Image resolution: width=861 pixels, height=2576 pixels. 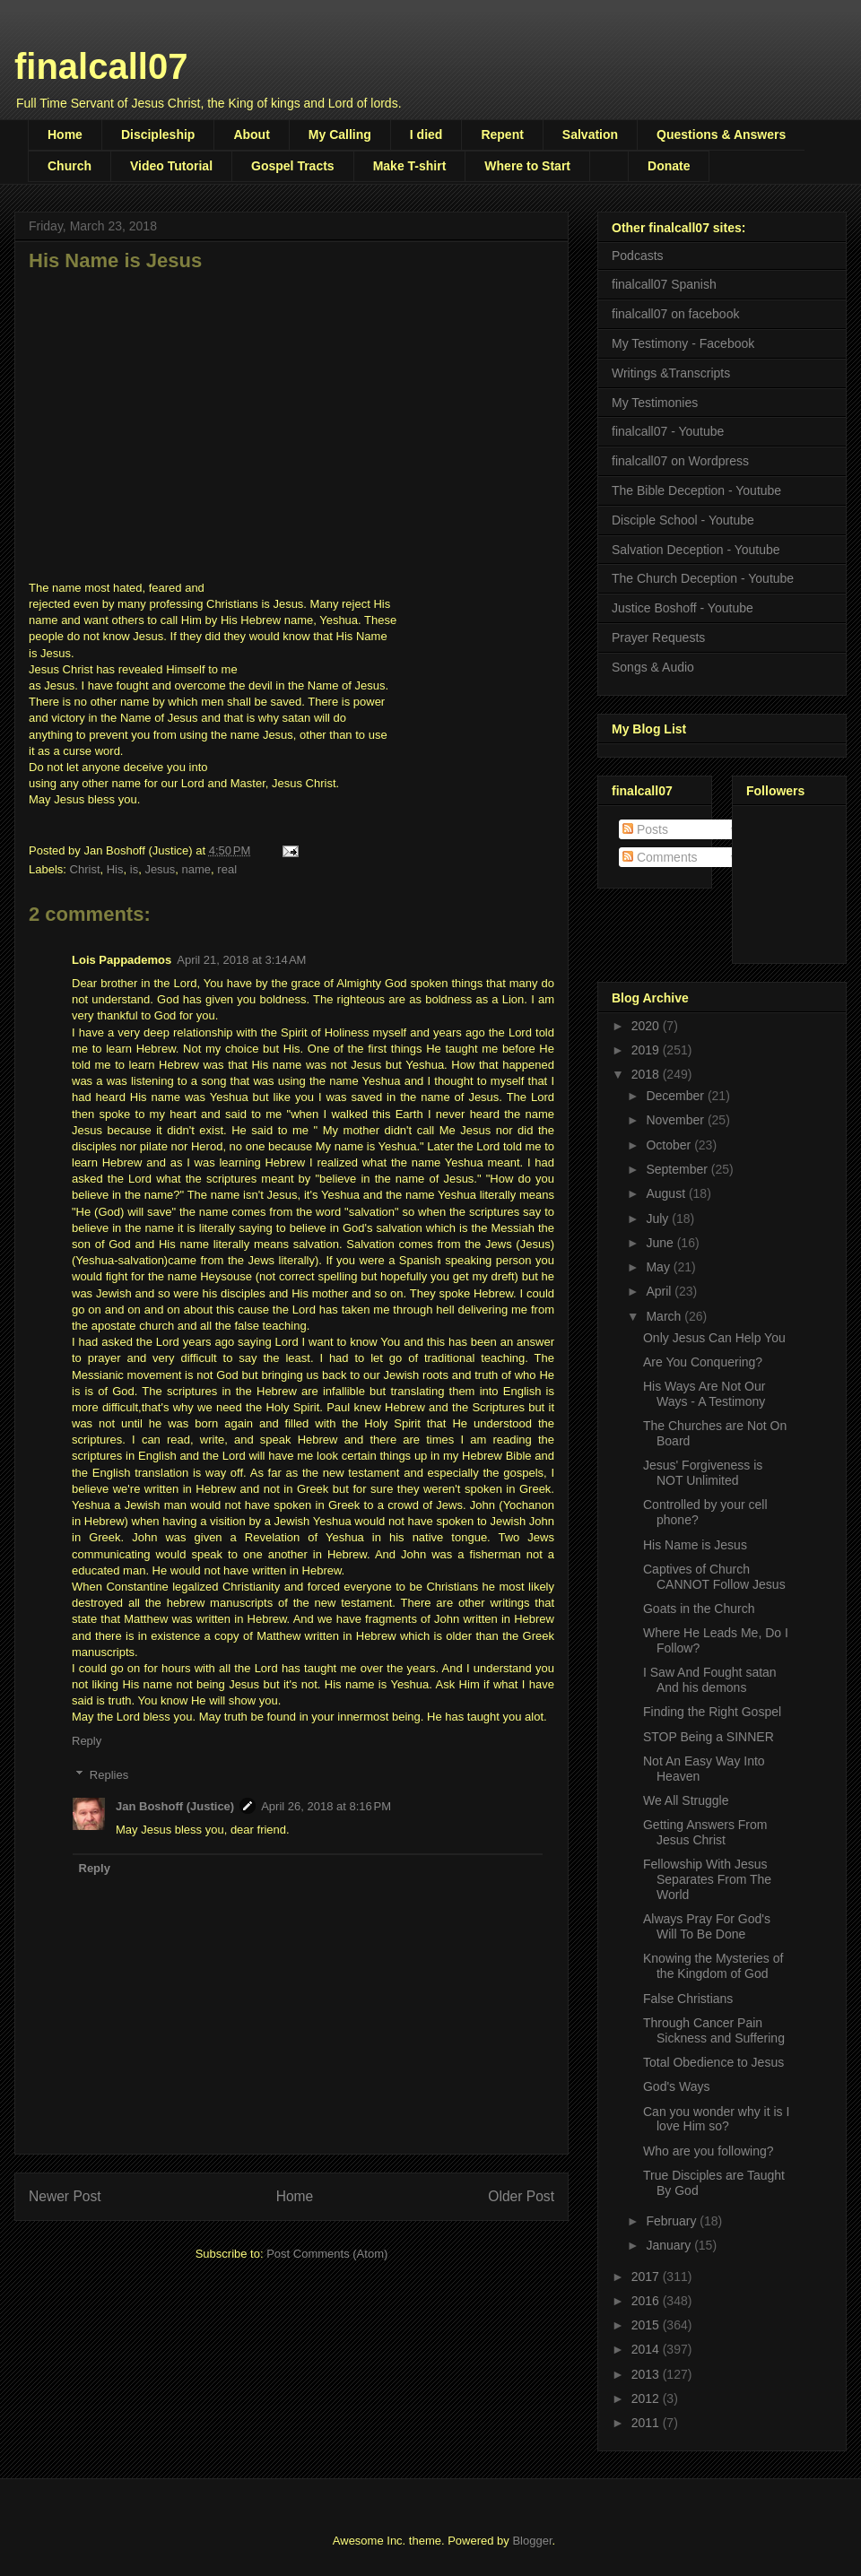 I want to click on May, so click(x=659, y=1267).